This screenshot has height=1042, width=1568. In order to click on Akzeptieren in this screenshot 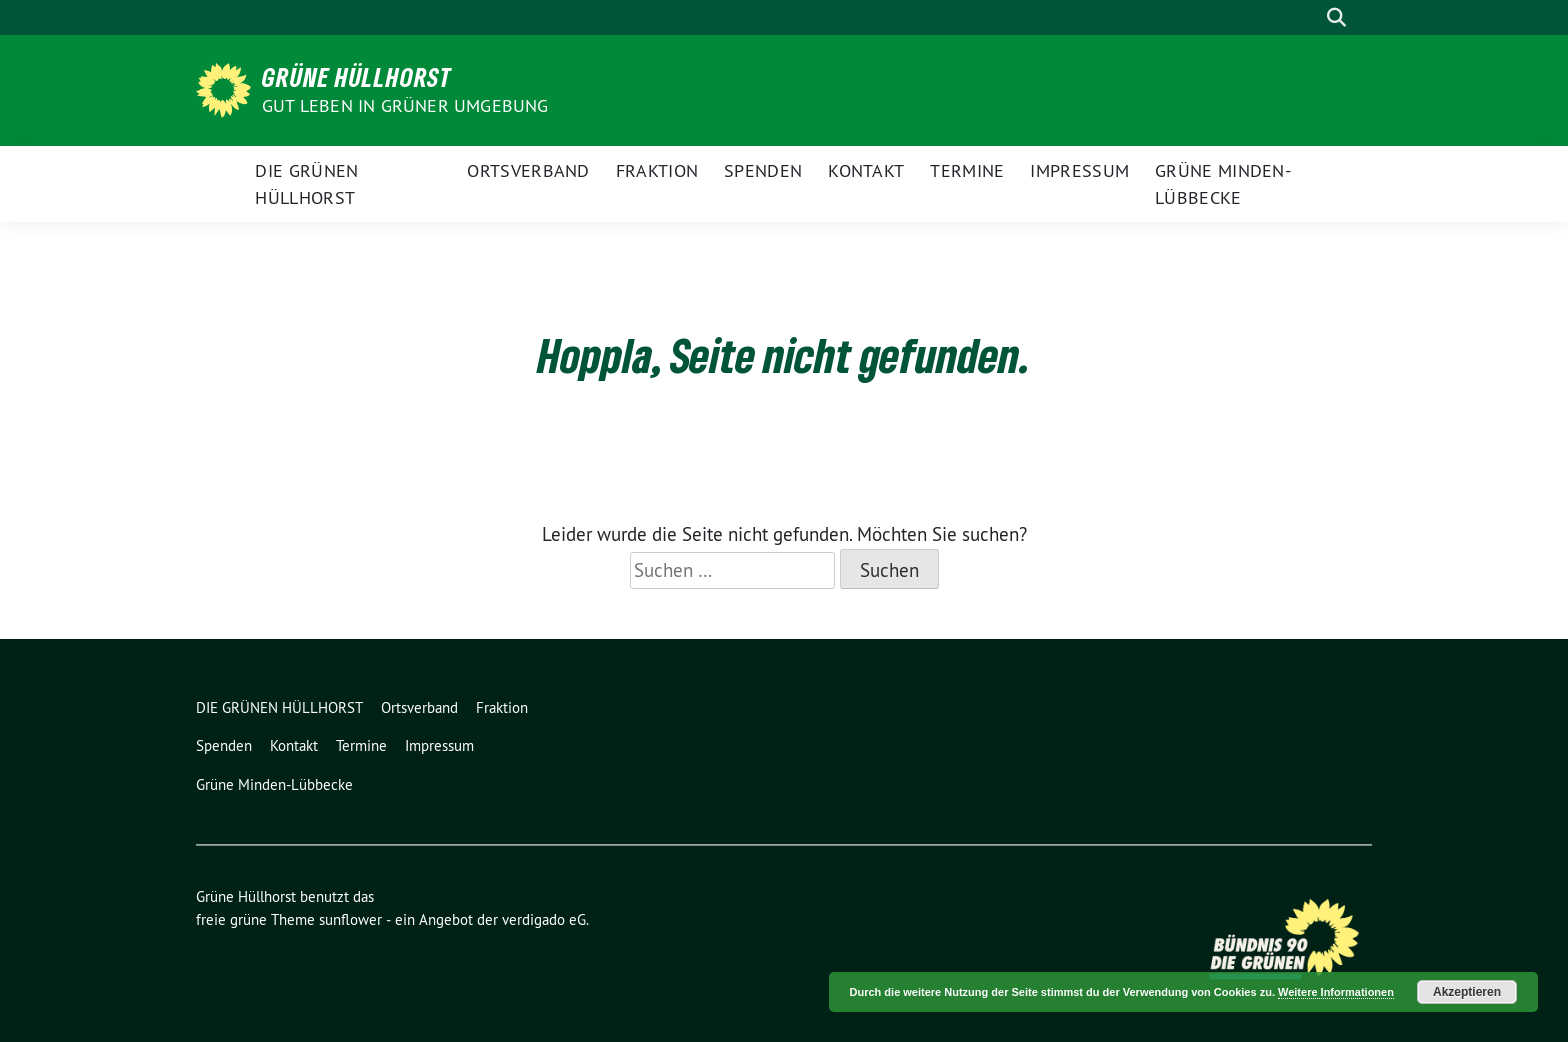, I will do `click(1467, 992)`.